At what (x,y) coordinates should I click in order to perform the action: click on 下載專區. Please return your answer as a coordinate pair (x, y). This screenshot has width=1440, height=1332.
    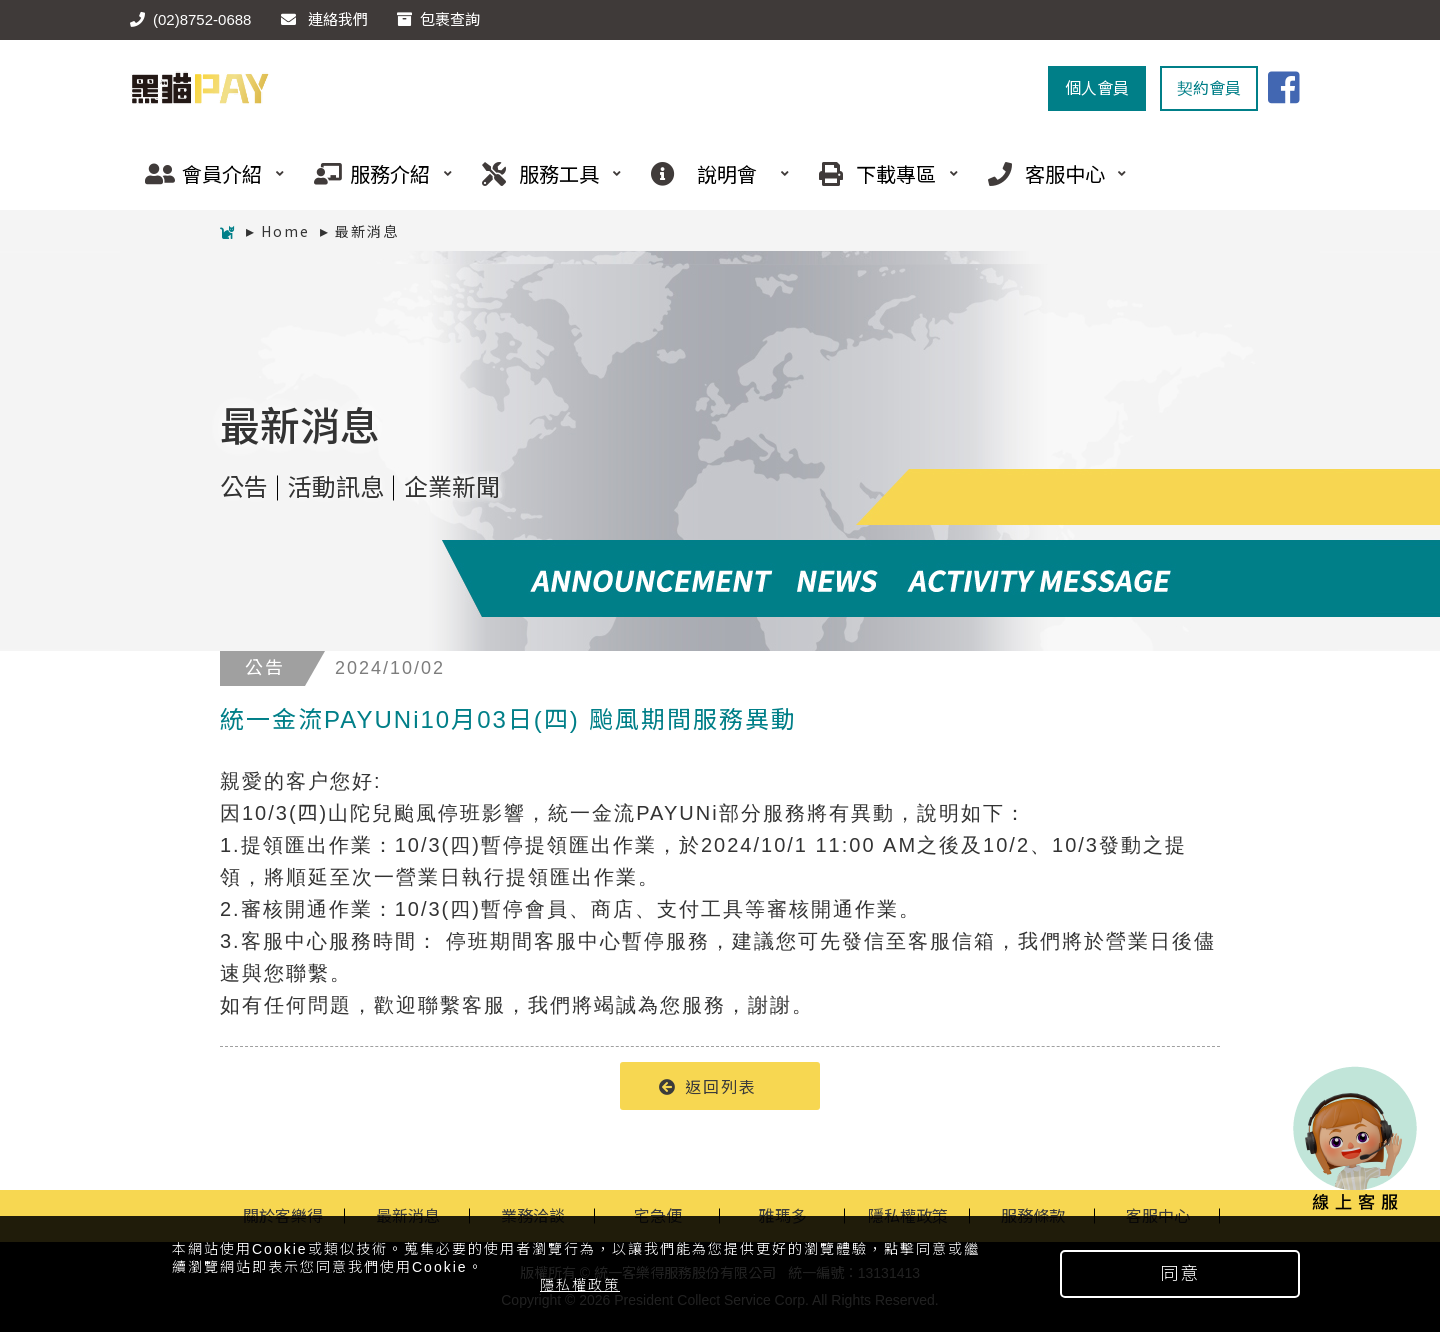
    Looking at the image, I should click on (881, 173).